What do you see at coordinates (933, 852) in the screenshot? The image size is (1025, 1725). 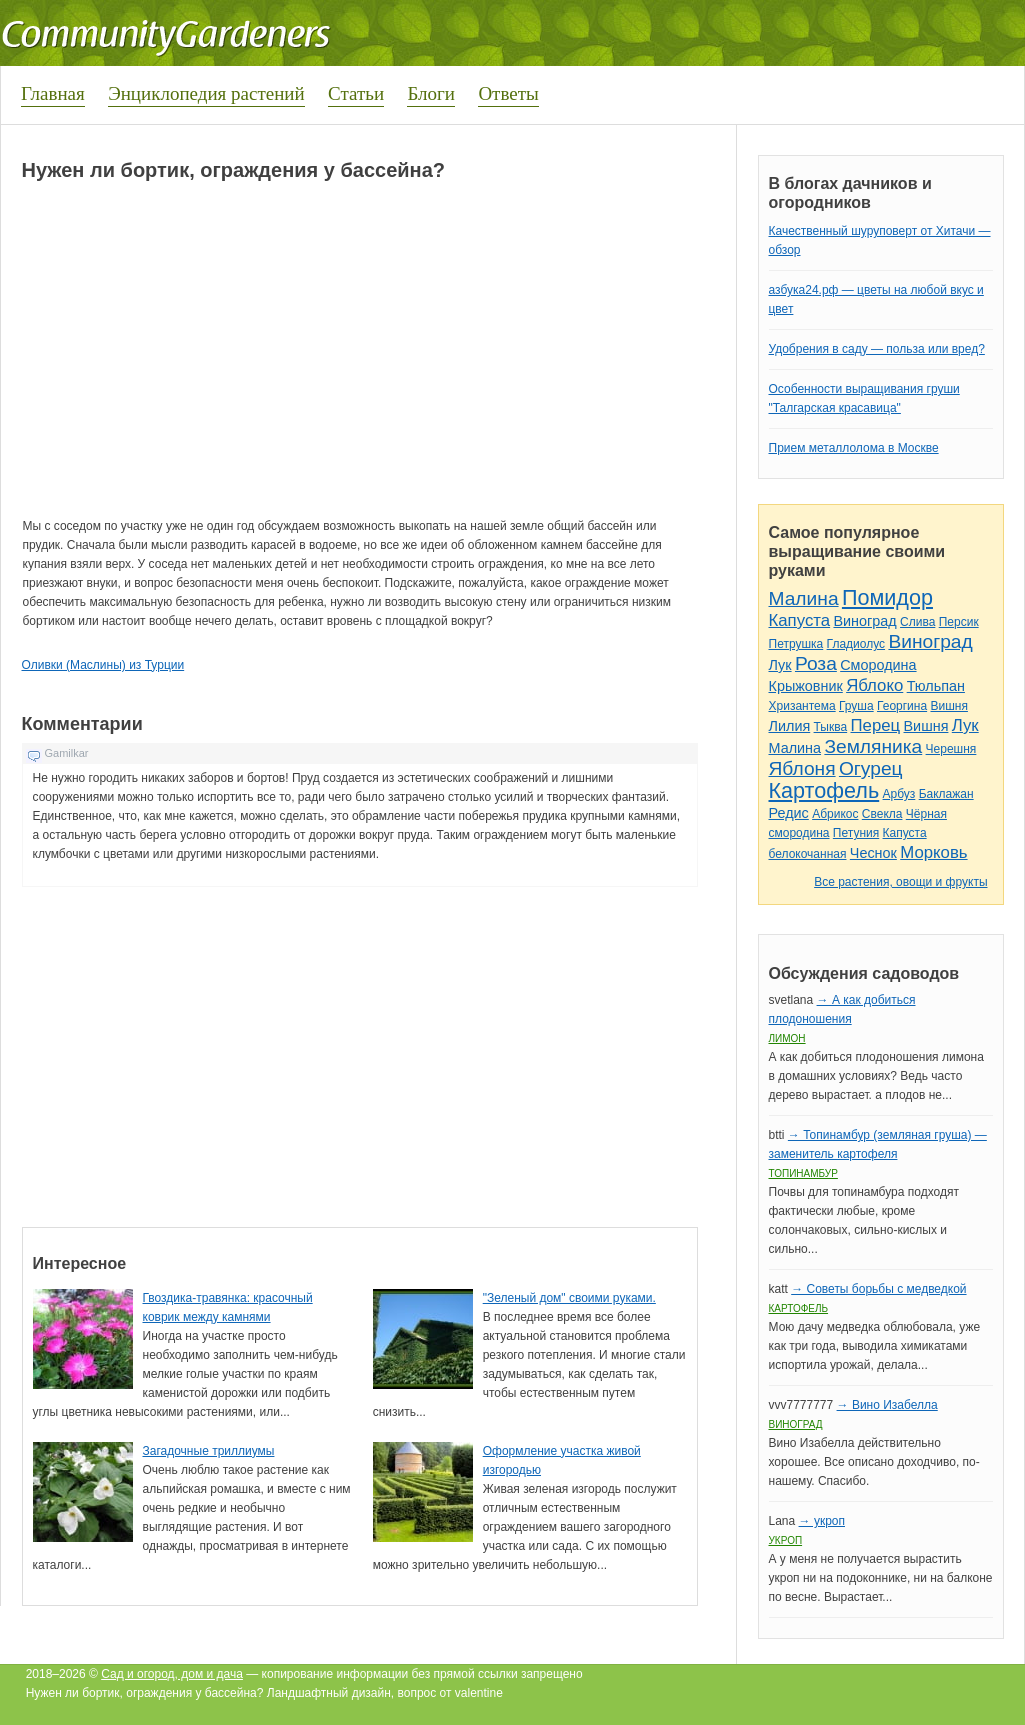 I see `Морковь` at bounding box center [933, 852].